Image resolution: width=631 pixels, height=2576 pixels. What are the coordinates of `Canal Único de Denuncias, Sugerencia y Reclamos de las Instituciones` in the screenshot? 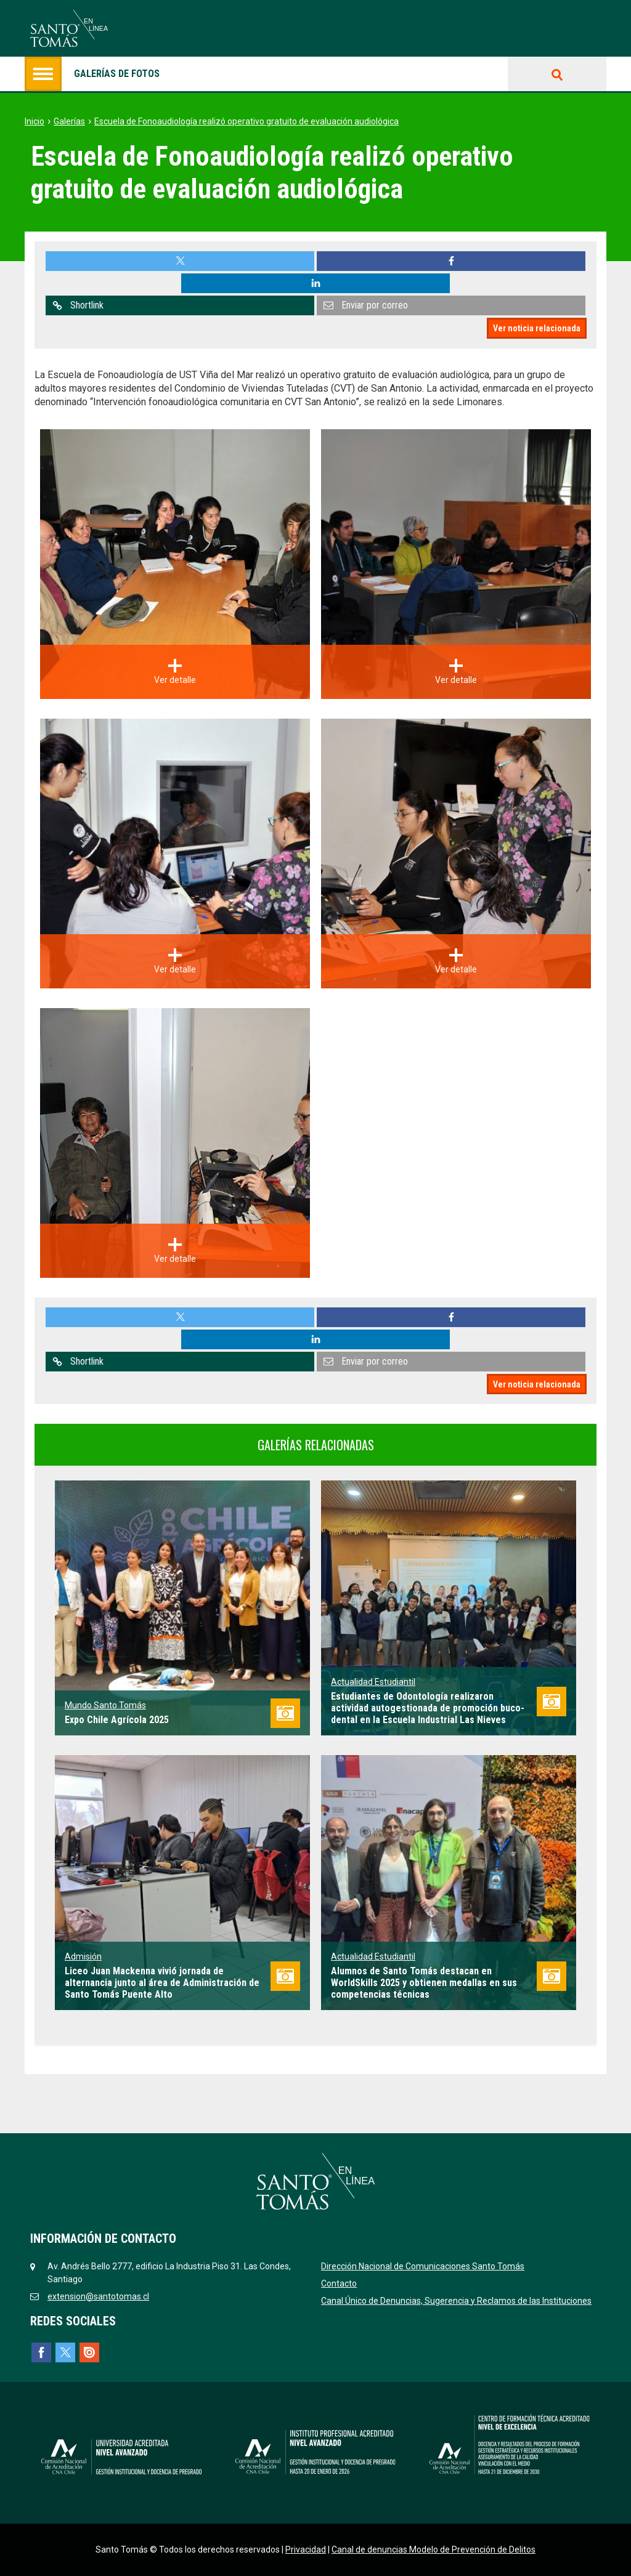 It's located at (456, 2301).